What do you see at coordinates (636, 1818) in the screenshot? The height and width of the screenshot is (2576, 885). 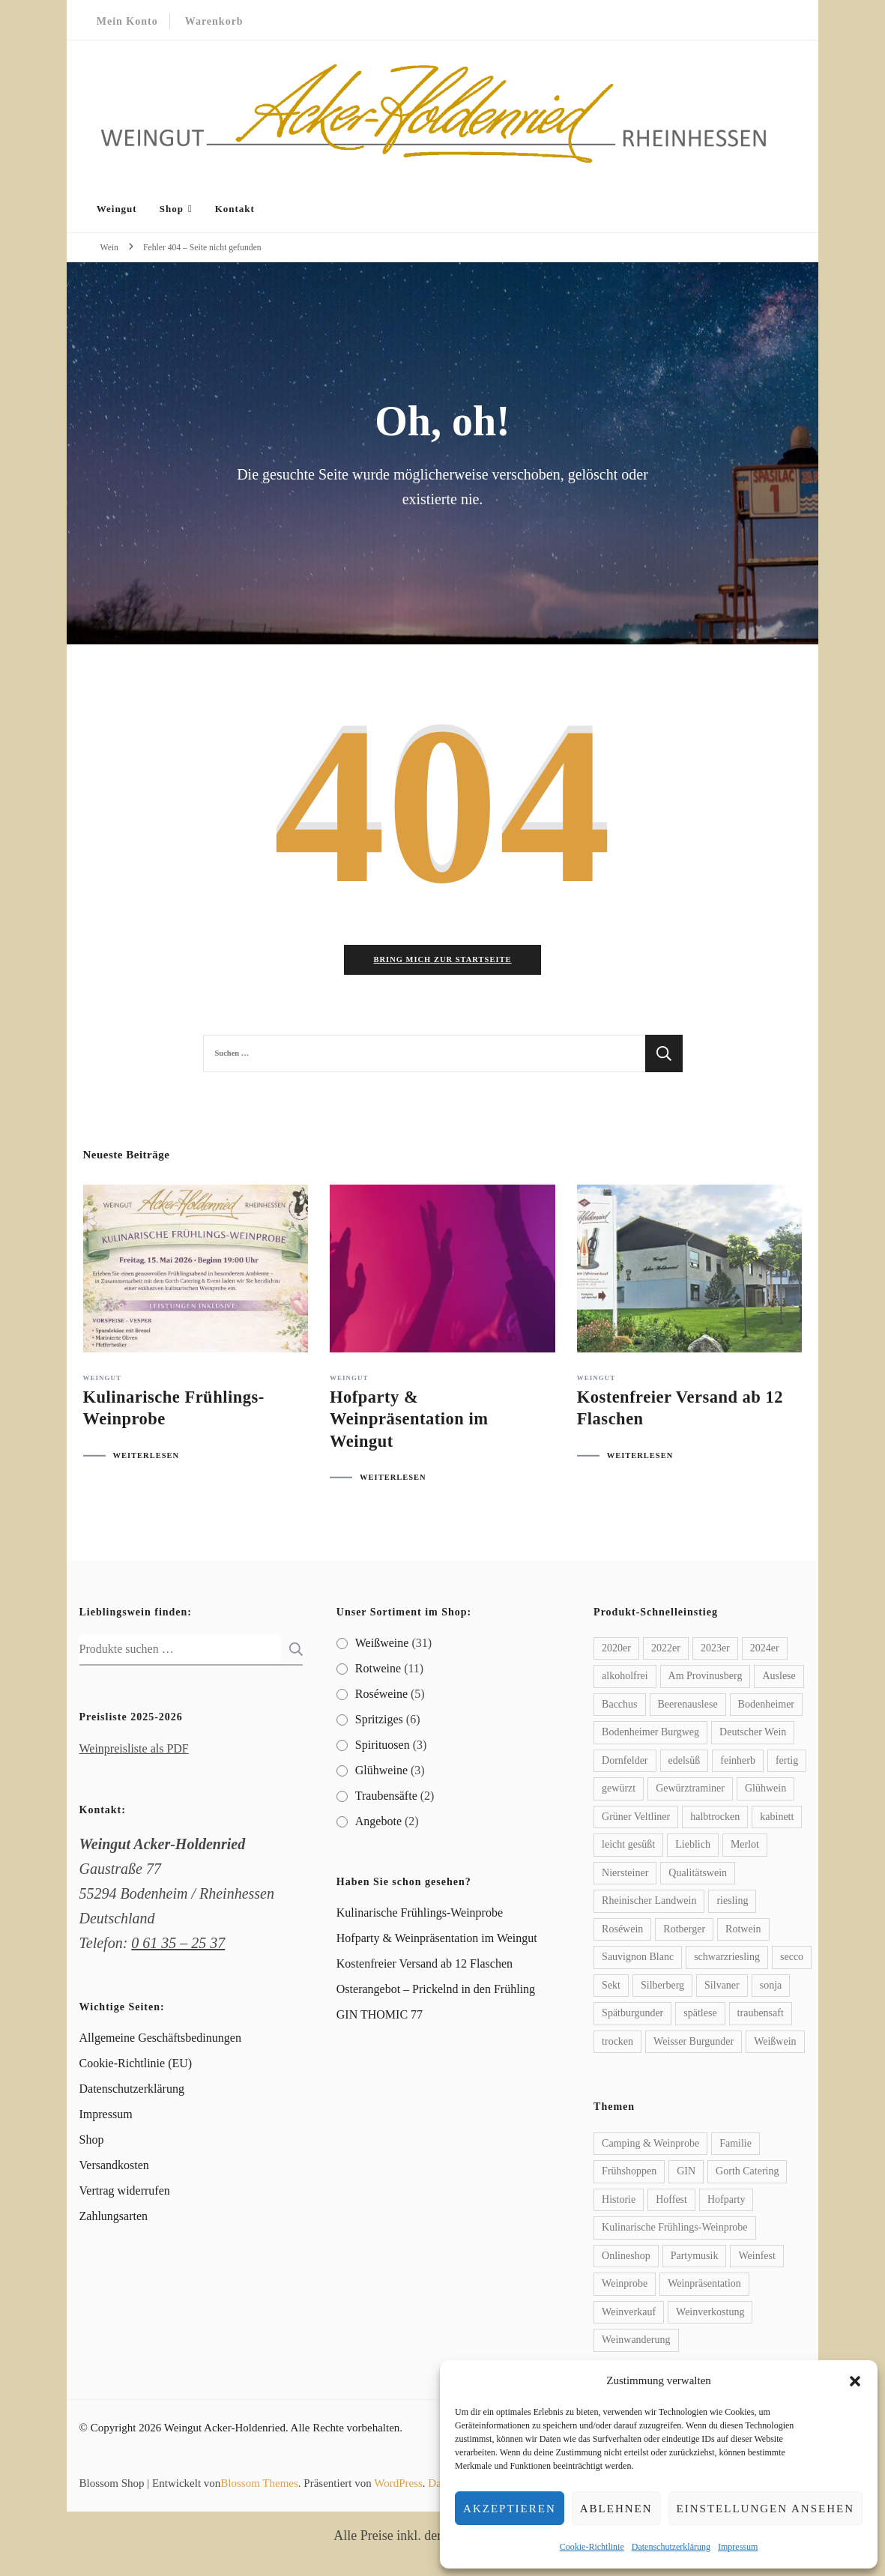 I see `Grüner Veltliner [Grüner Veltliner (2 Produkte)]` at bounding box center [636, 1818].